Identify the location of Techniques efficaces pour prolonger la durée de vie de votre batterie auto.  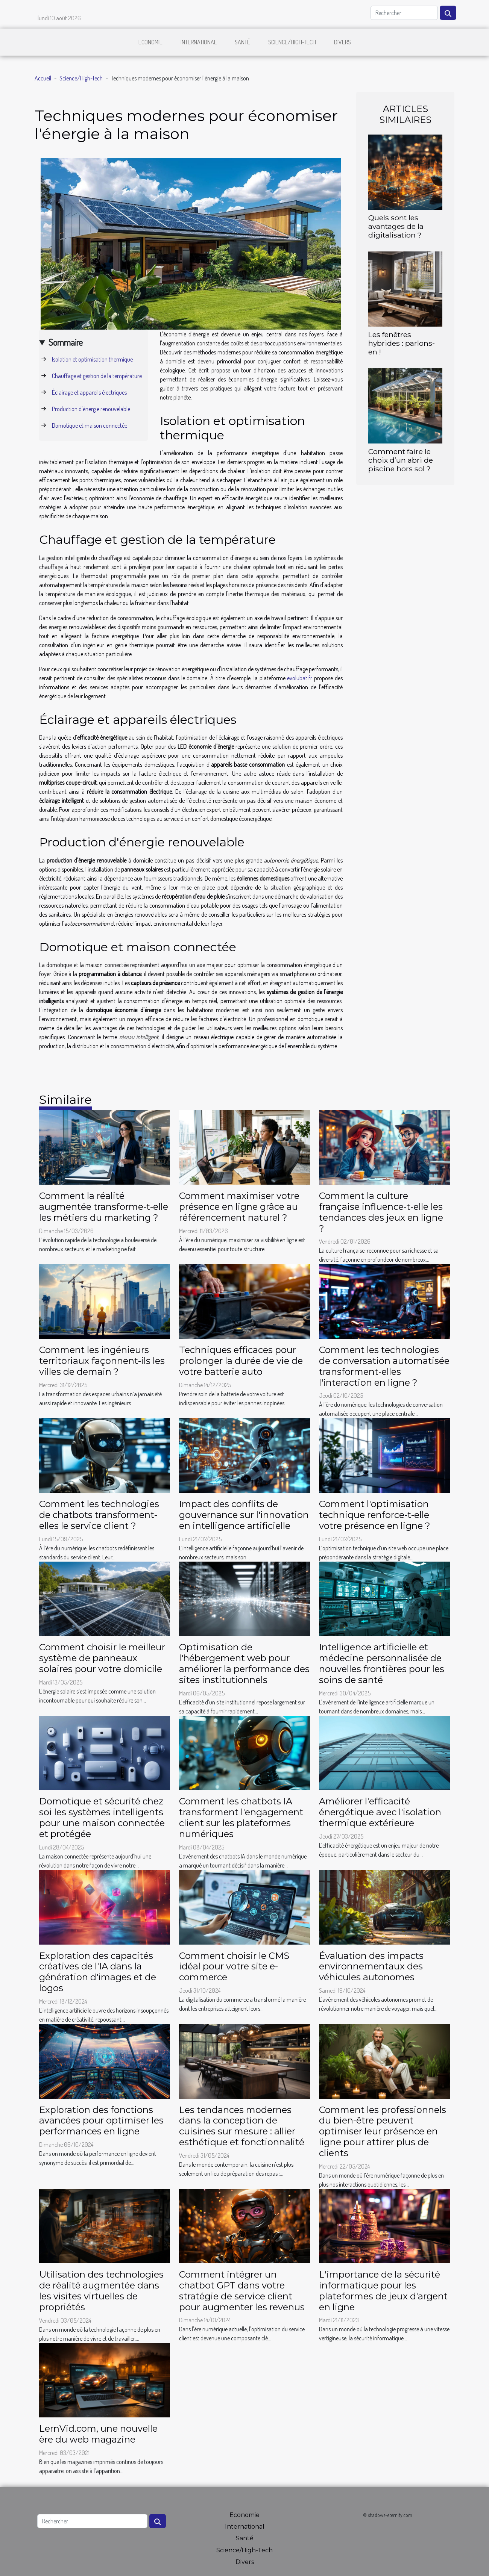
(241, 1360).